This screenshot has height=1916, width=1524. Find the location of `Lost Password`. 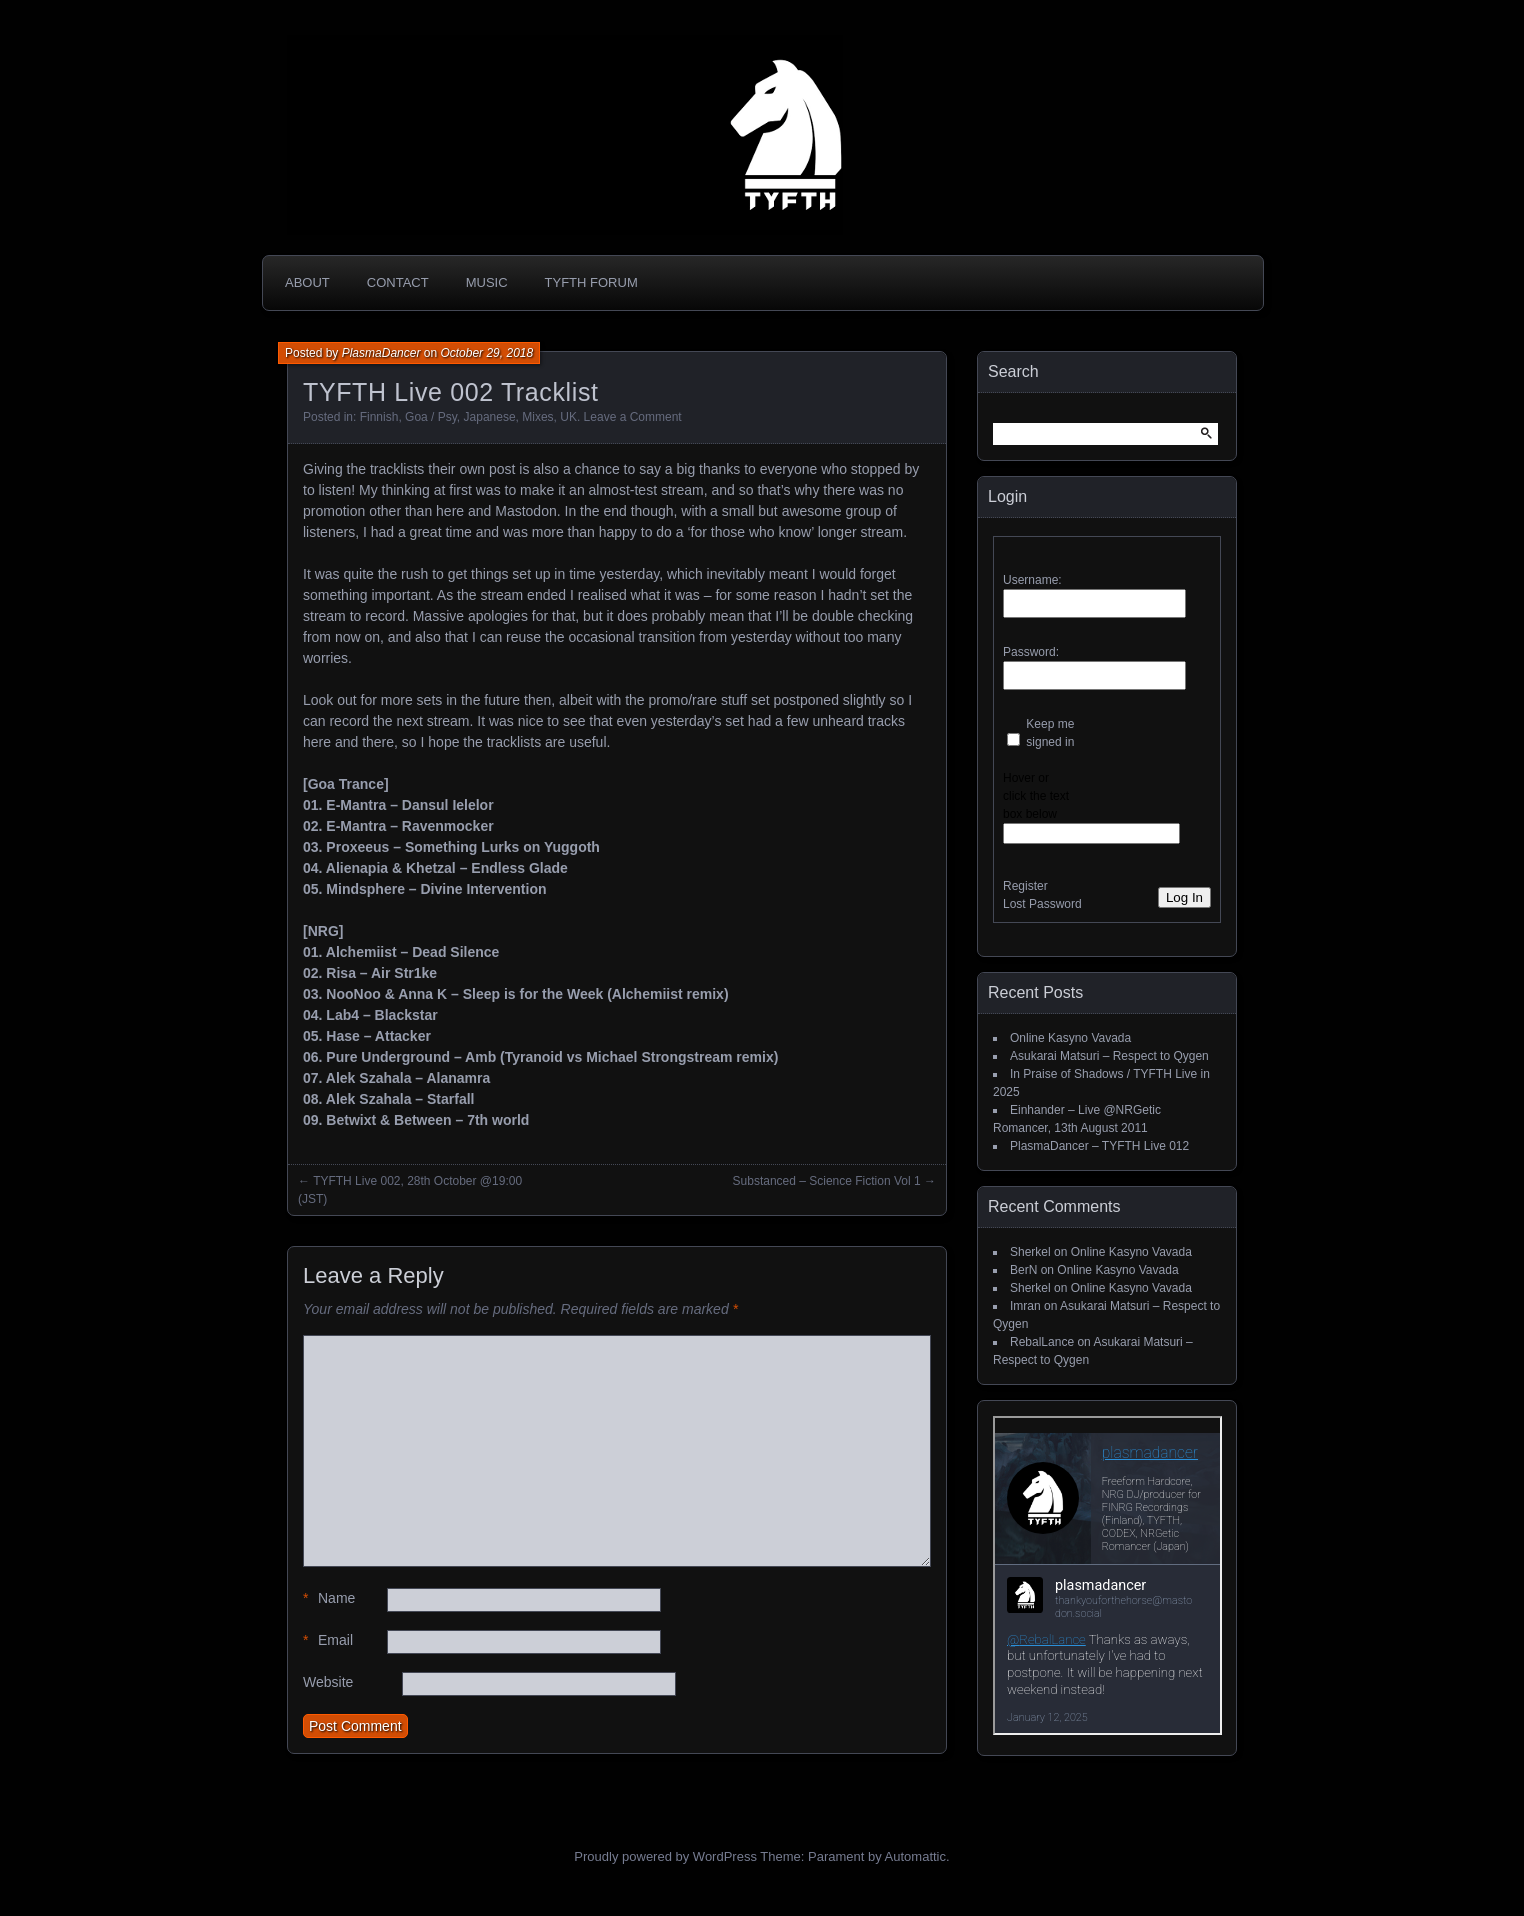

Lost Password is located at coordinates (1042, 904).